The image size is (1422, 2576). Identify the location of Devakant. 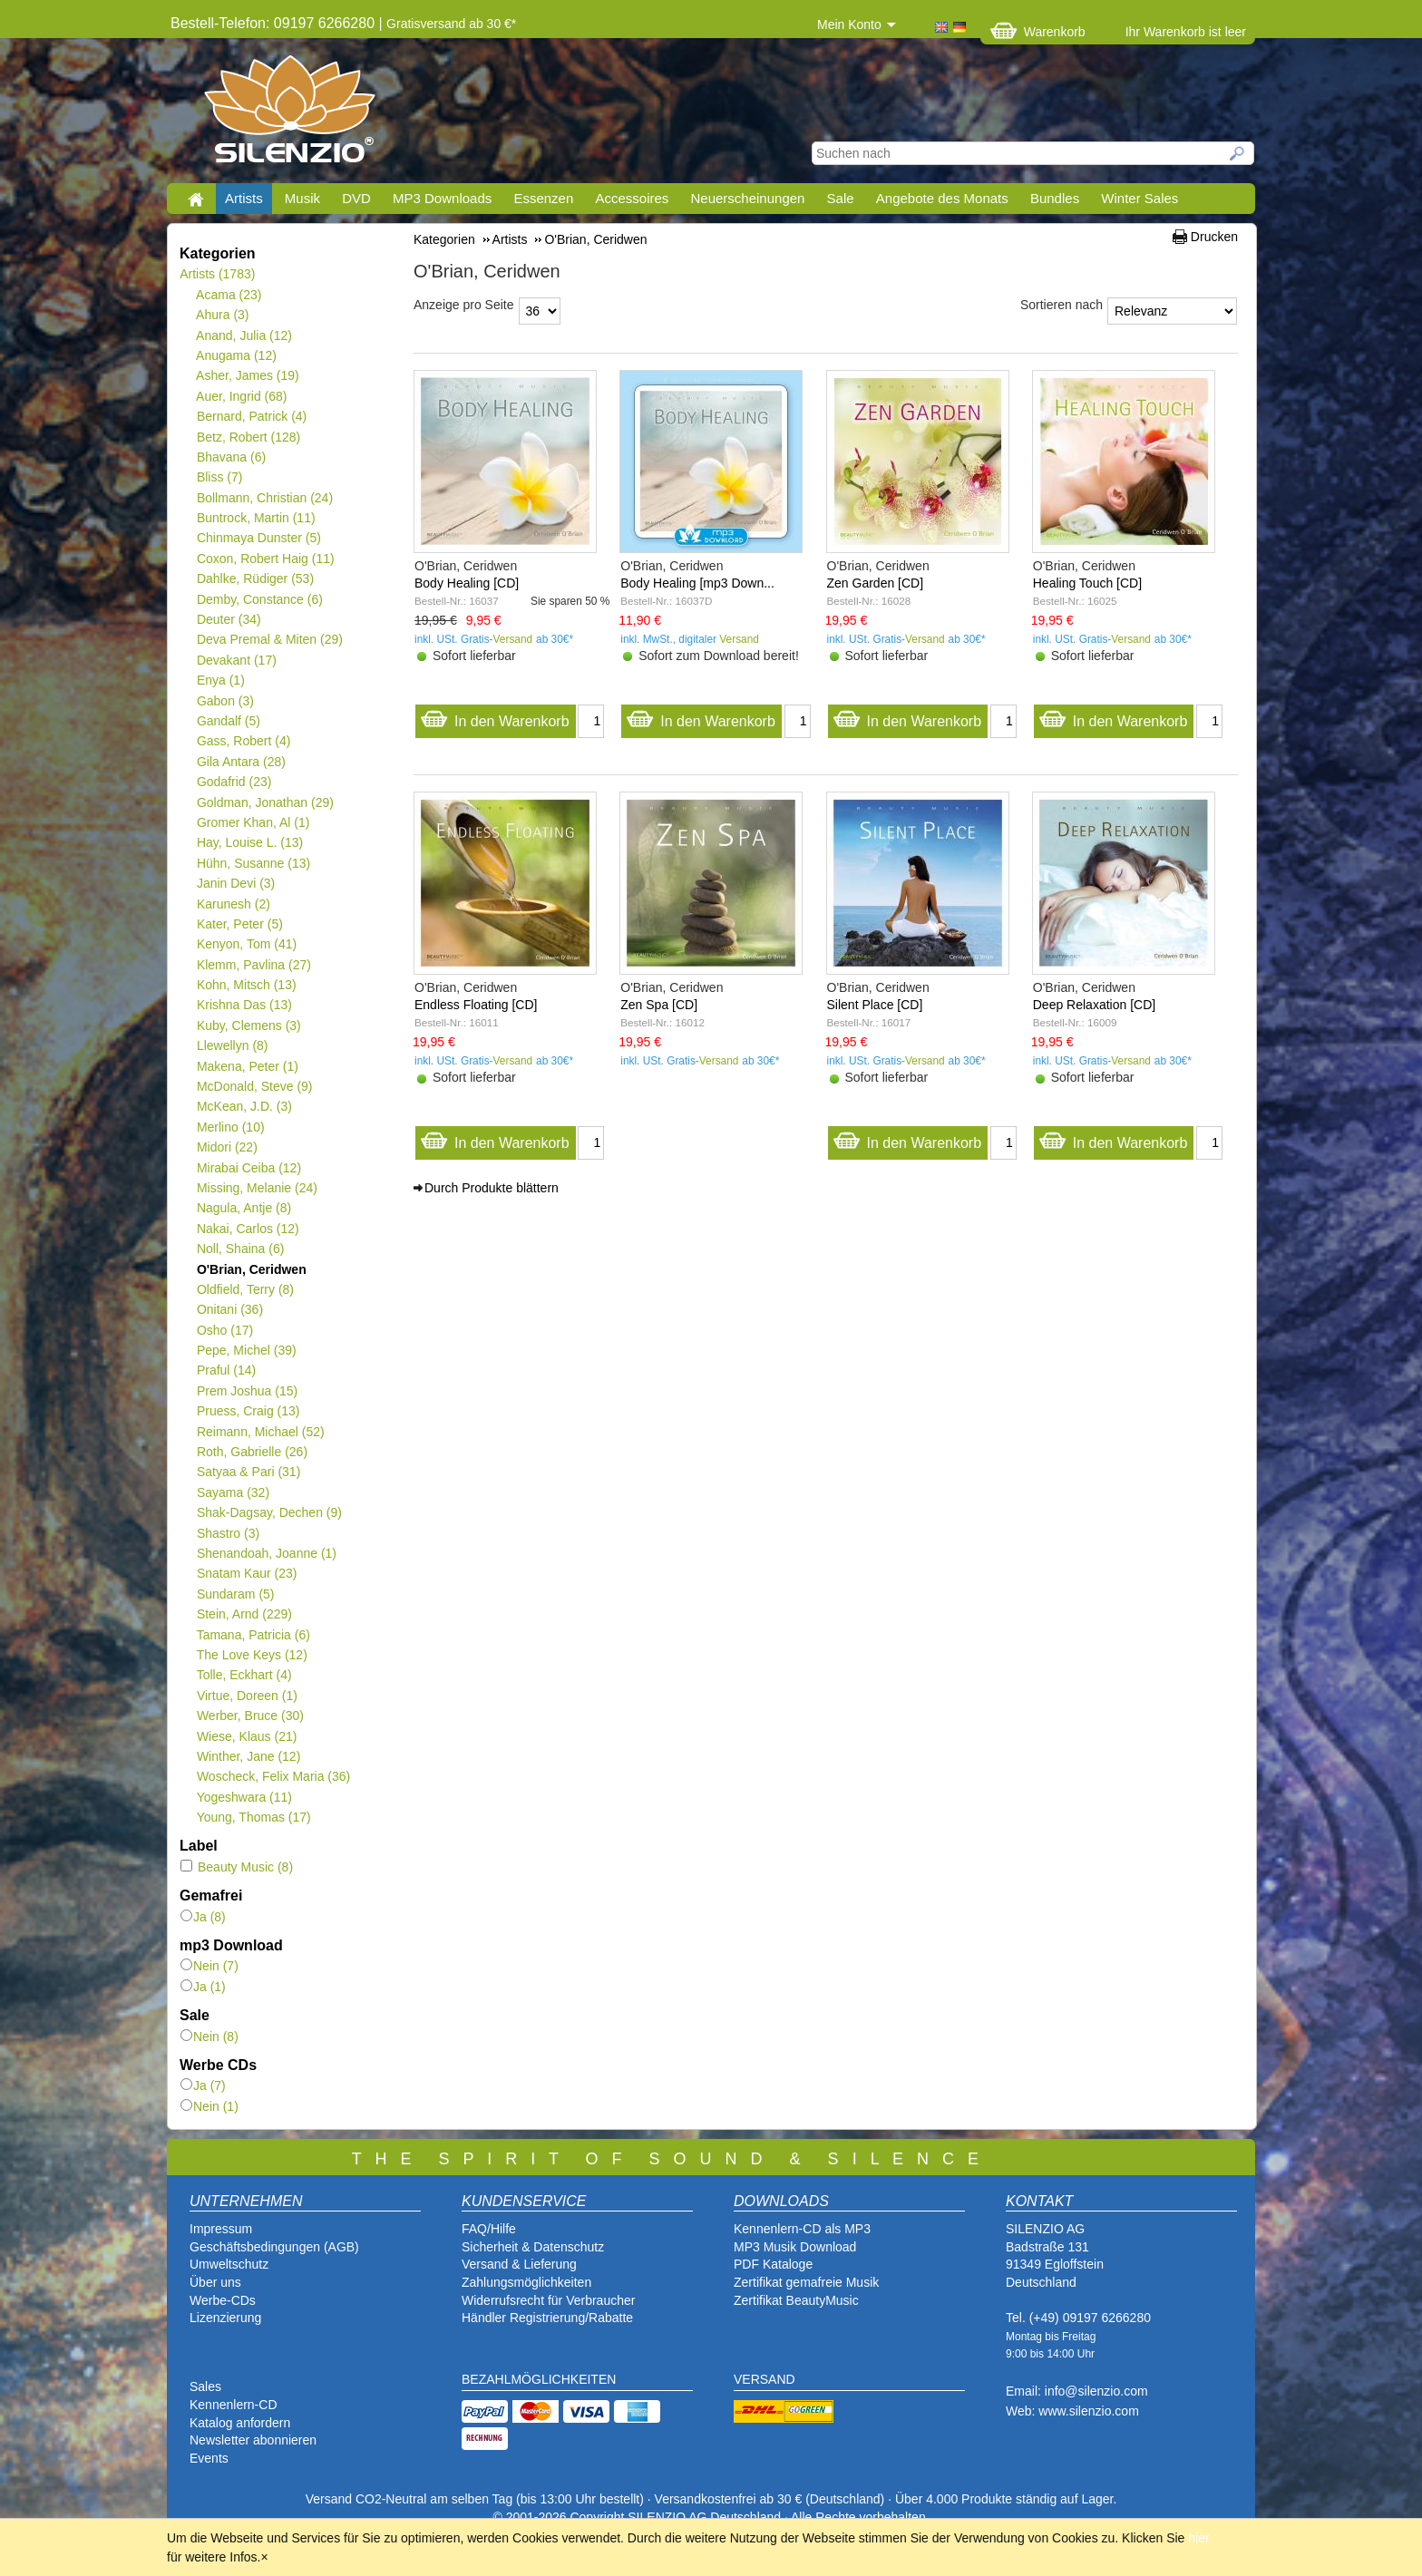
(236, 660).